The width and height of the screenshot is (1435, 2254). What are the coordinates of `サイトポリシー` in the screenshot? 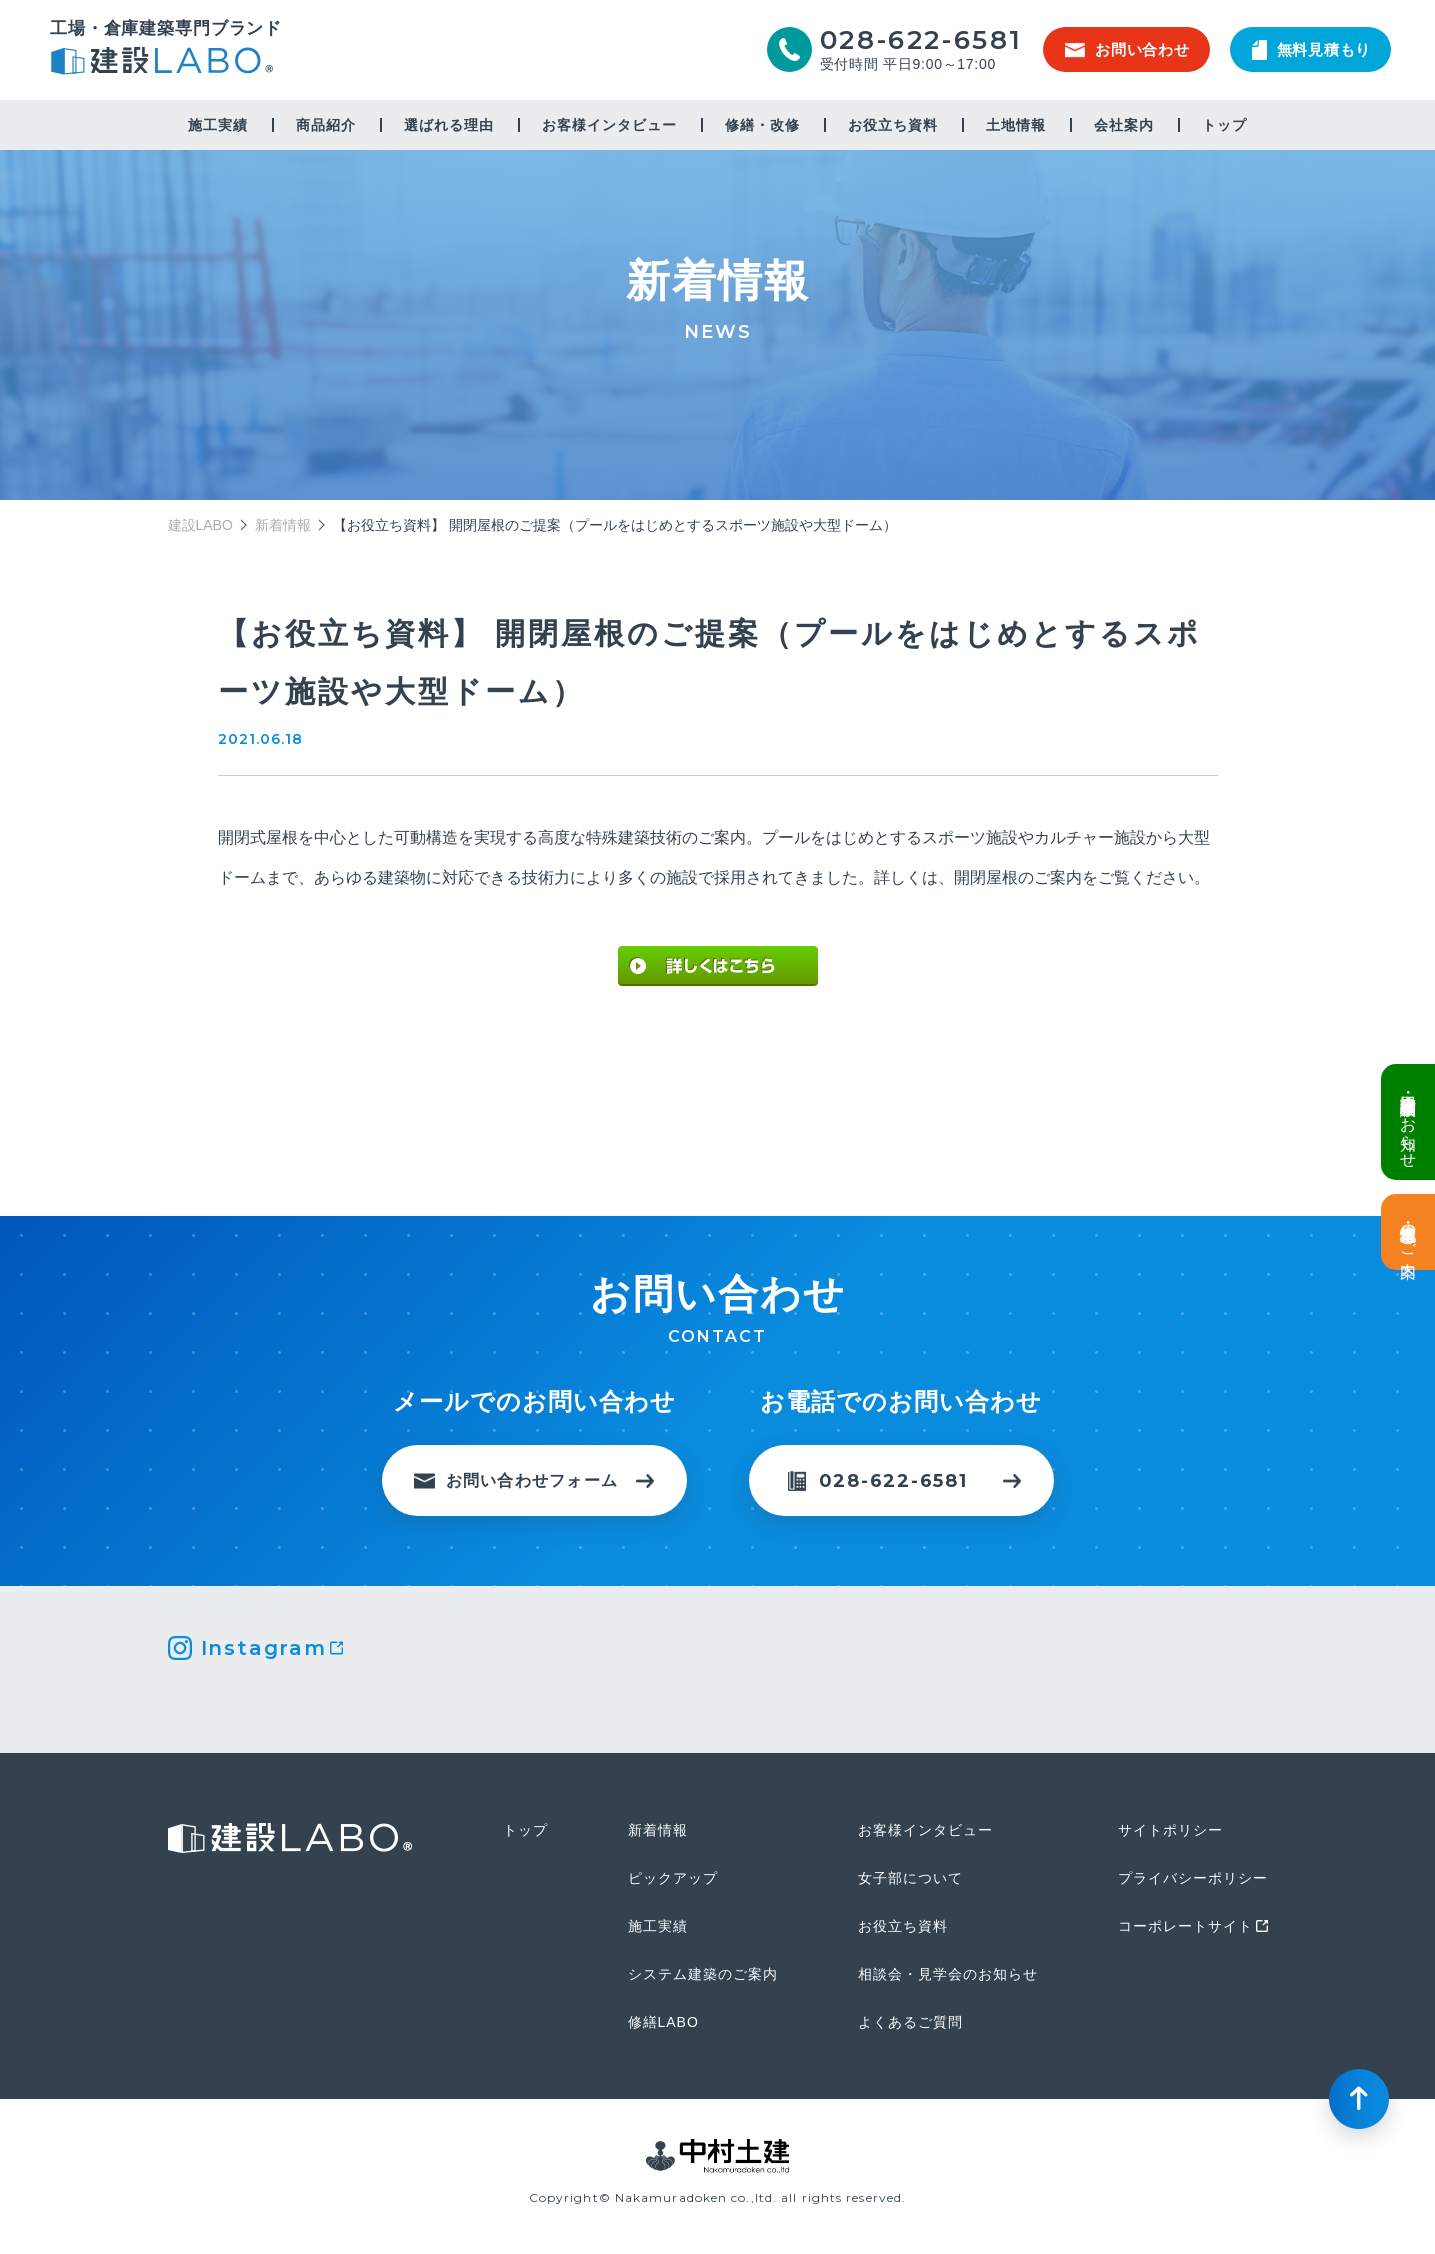 It's located at (1170, 1830).